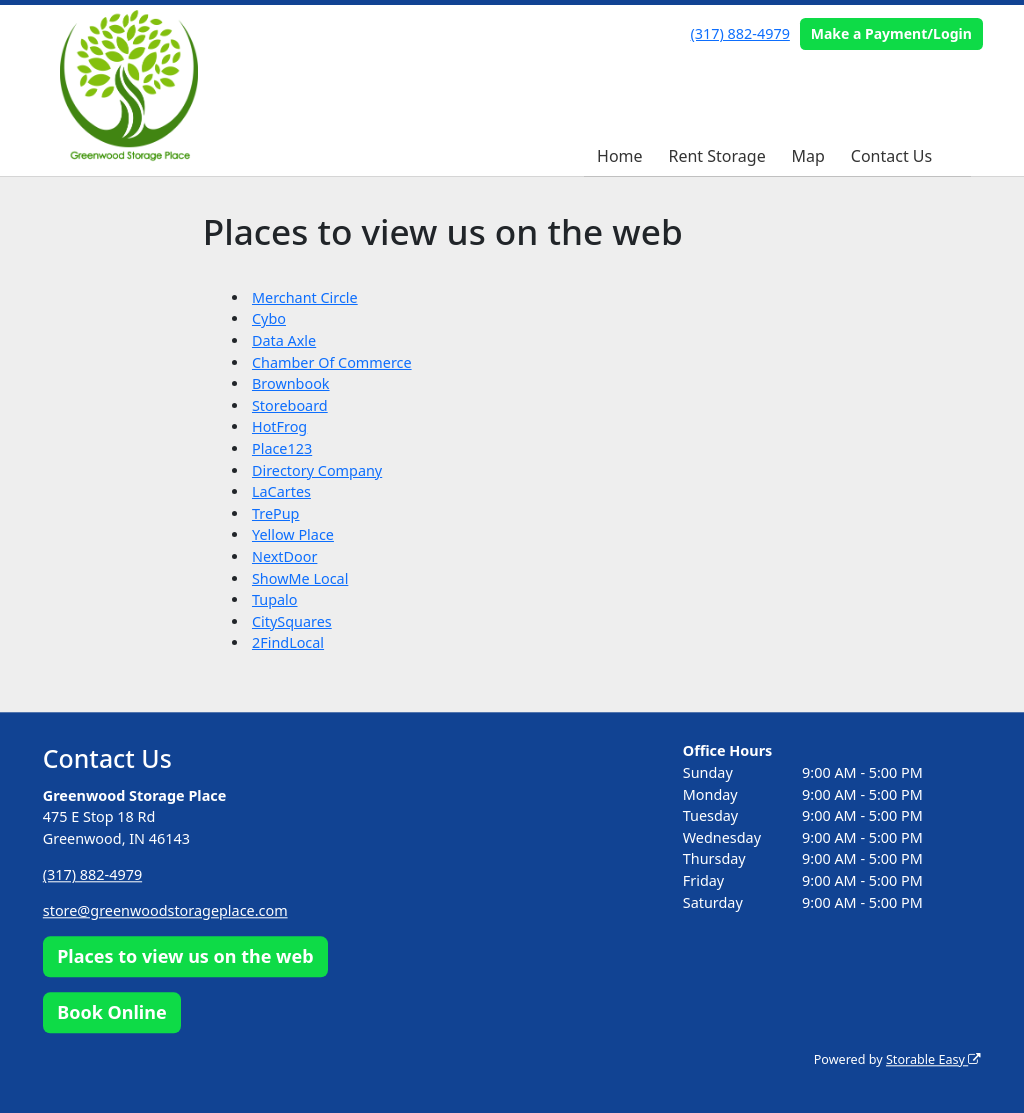 The height and width of the screenshot is (1113, 1024). What do you see at coordinates (290, 405) in the screenshot?
I see `Storeboard` at bounding box center [290, 405].